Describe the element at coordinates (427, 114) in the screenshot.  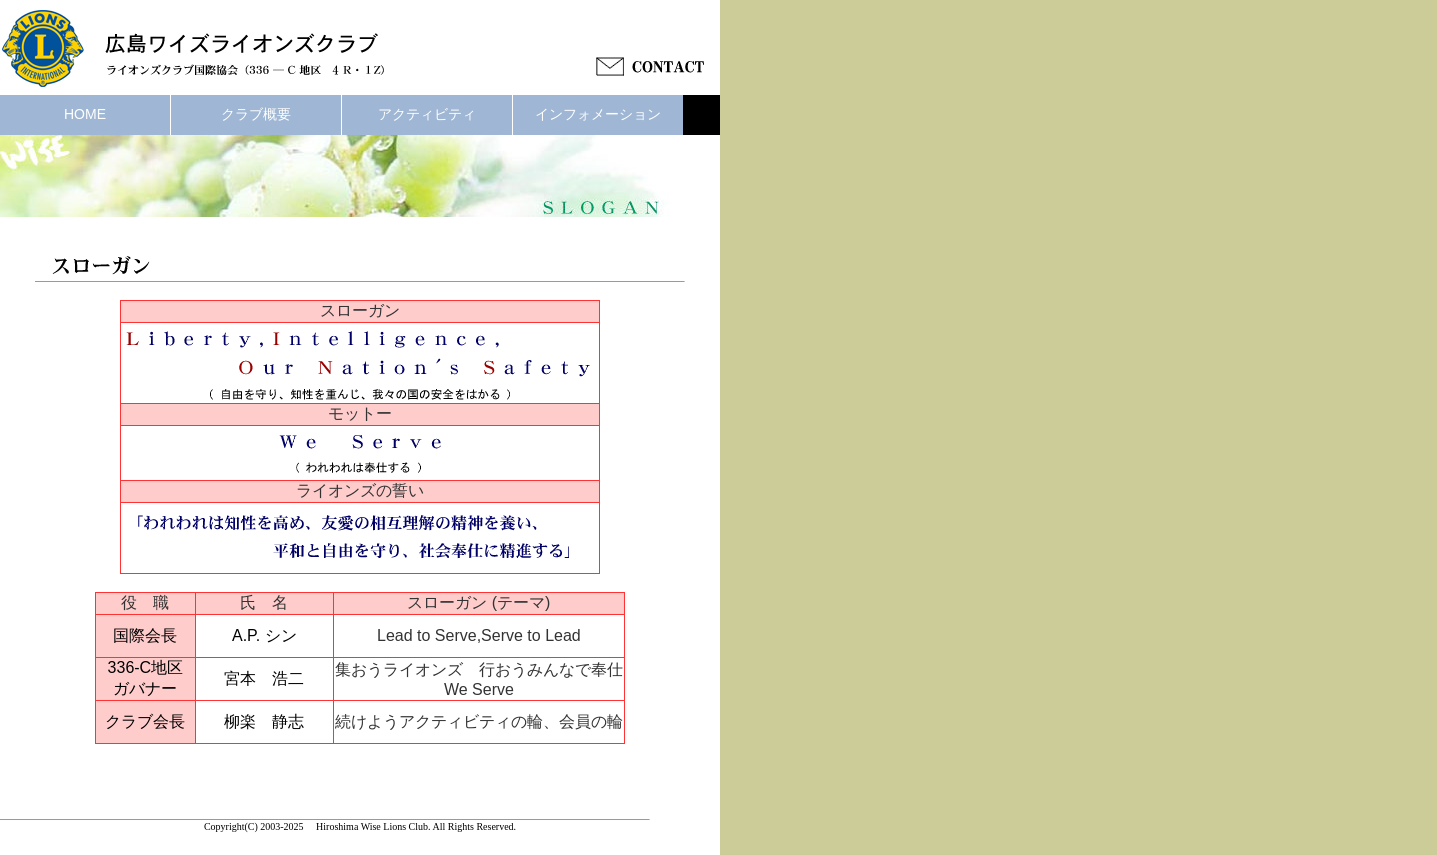
I see `アクティビティ` at that location.